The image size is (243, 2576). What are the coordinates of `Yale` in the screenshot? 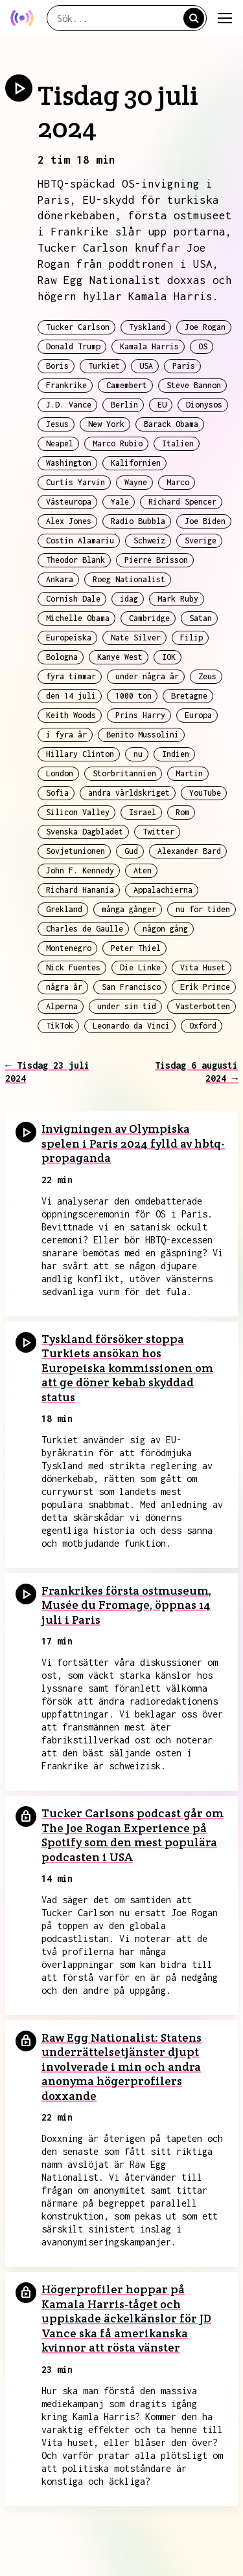 It's located at (120, 502).